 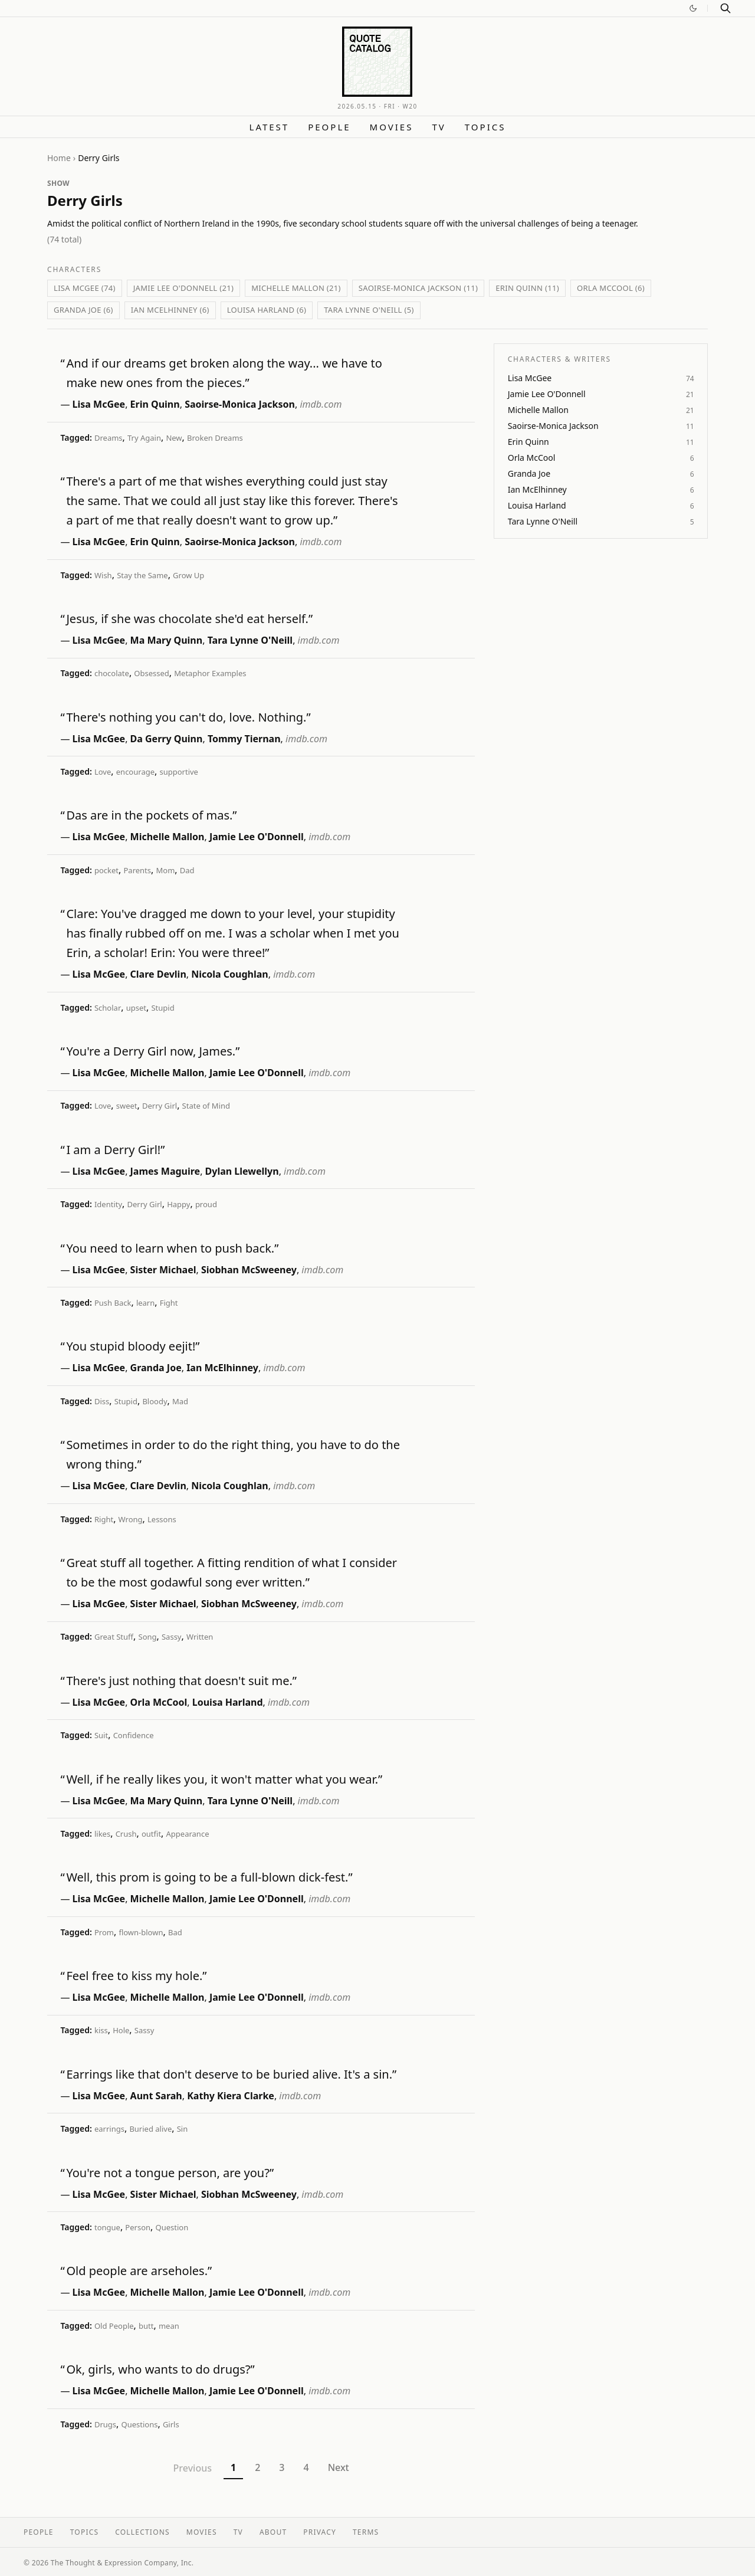 What do you see at coordinates (178, 1204) in the screenshot?
I see `Happy` at bounding box center [178, 1204].